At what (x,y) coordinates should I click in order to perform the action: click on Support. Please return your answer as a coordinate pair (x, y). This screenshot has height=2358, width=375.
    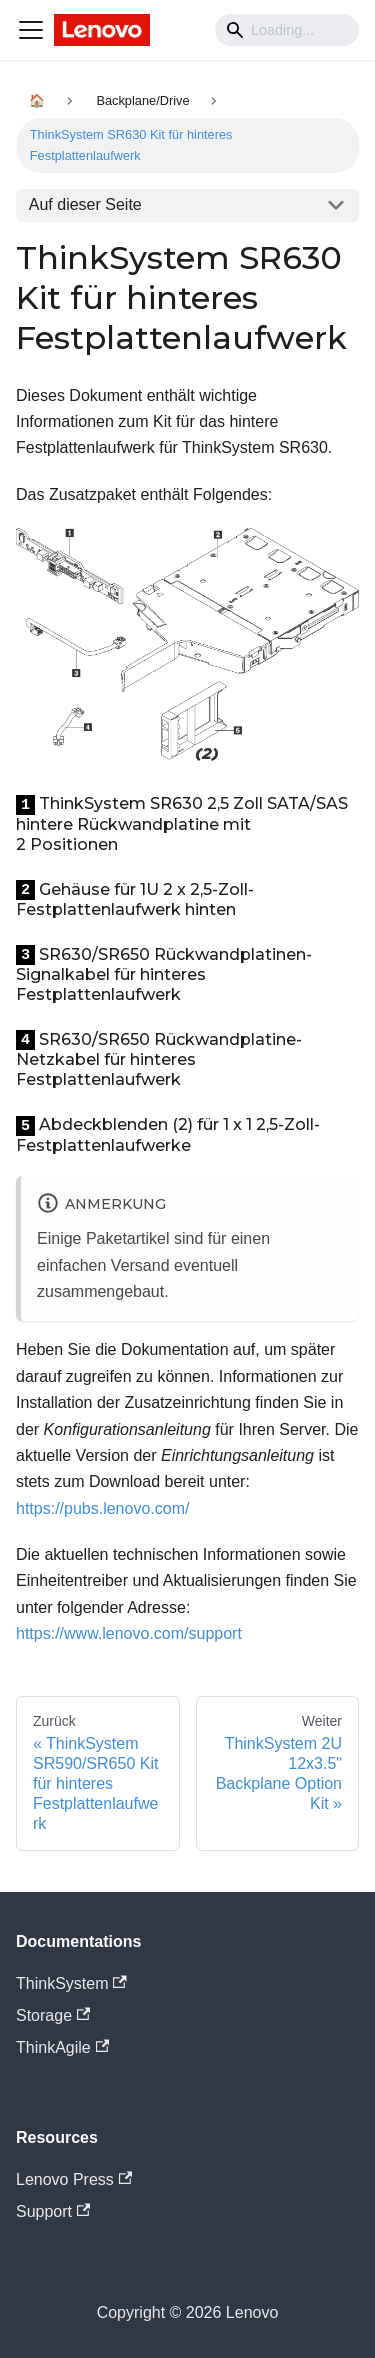
    Looking at the image, I should click on (53, 2211).